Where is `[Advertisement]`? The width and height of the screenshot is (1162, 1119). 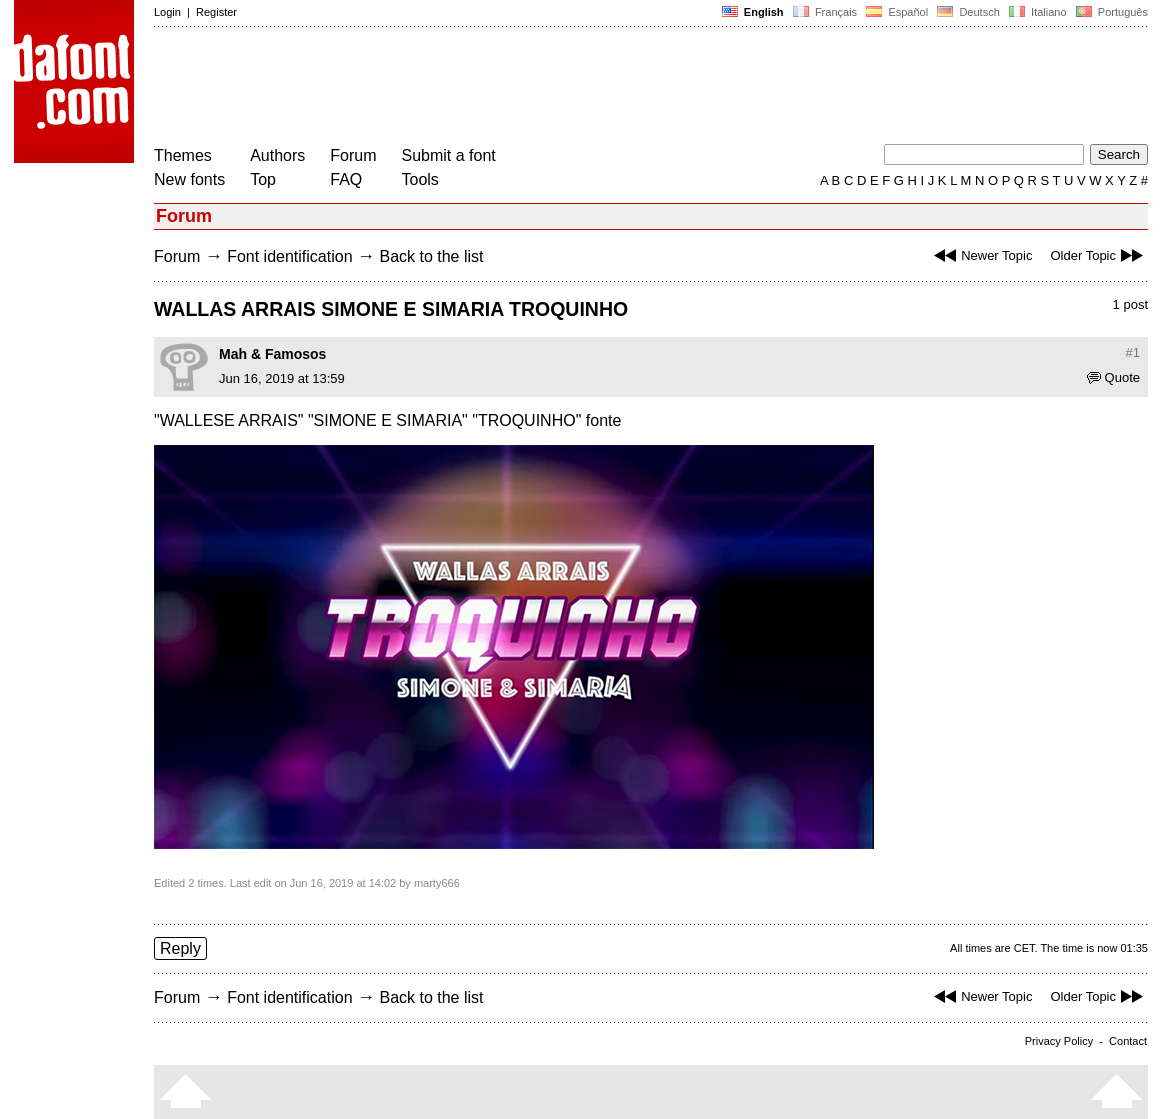
[Advertisement] is located at coordinates (518, 88).